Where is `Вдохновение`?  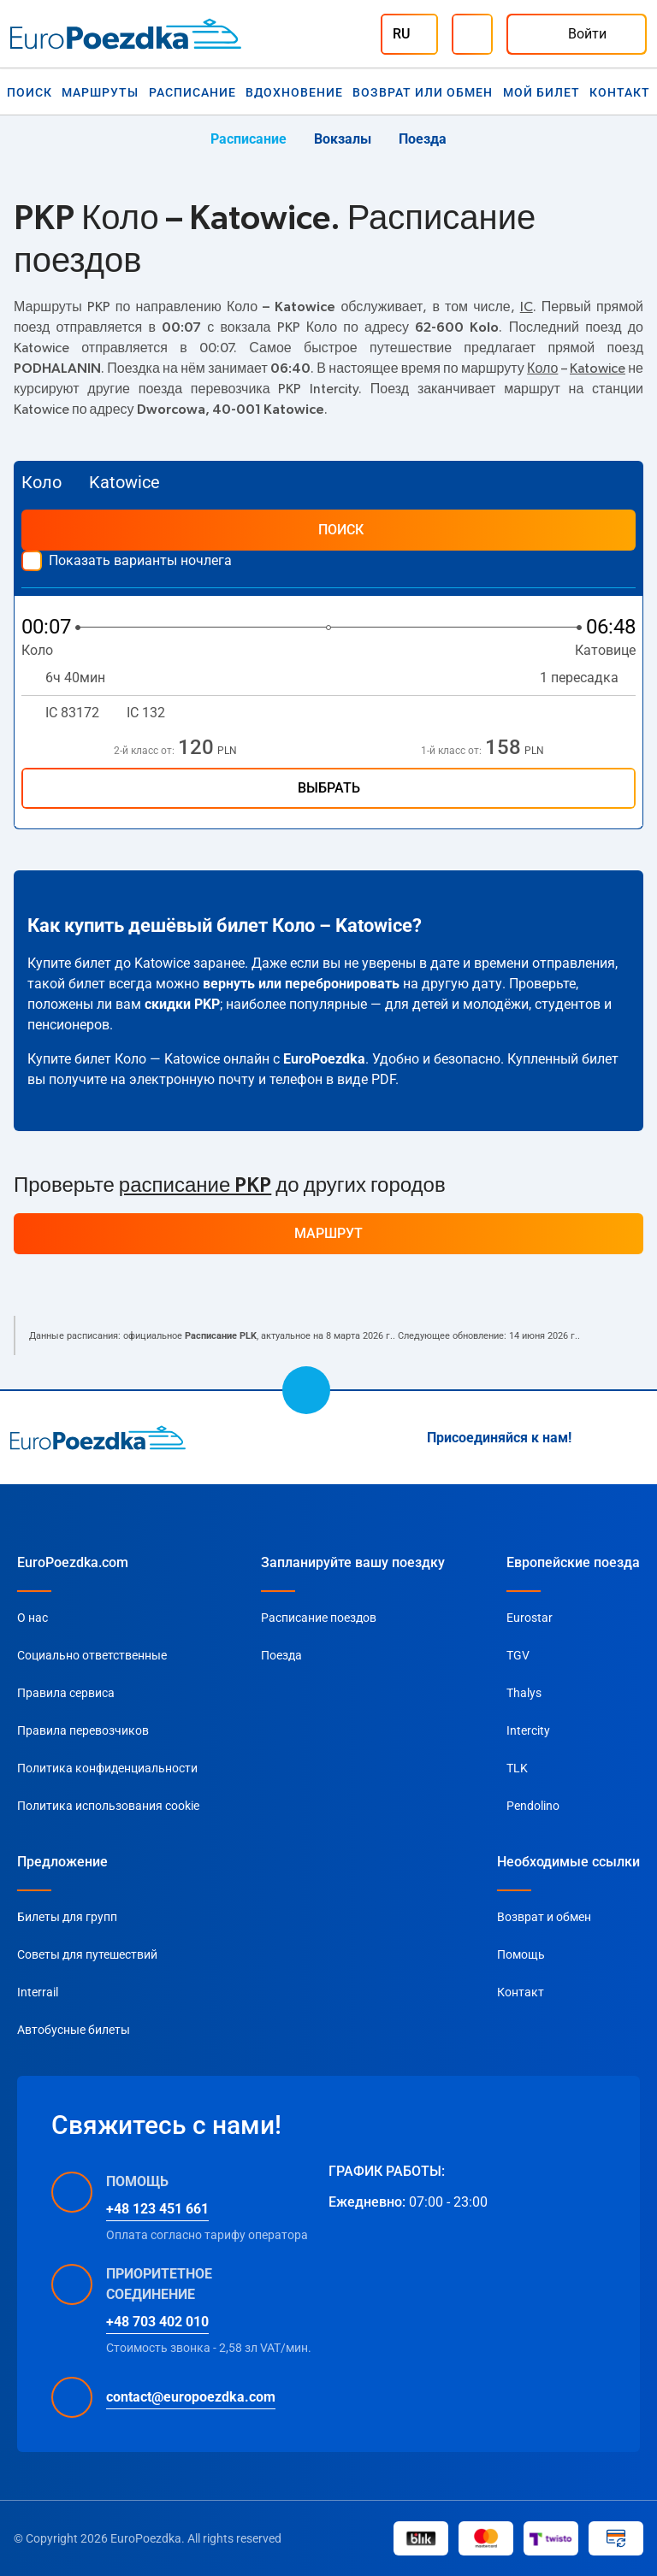 Вдохновение is located at coordinates (294, 92).